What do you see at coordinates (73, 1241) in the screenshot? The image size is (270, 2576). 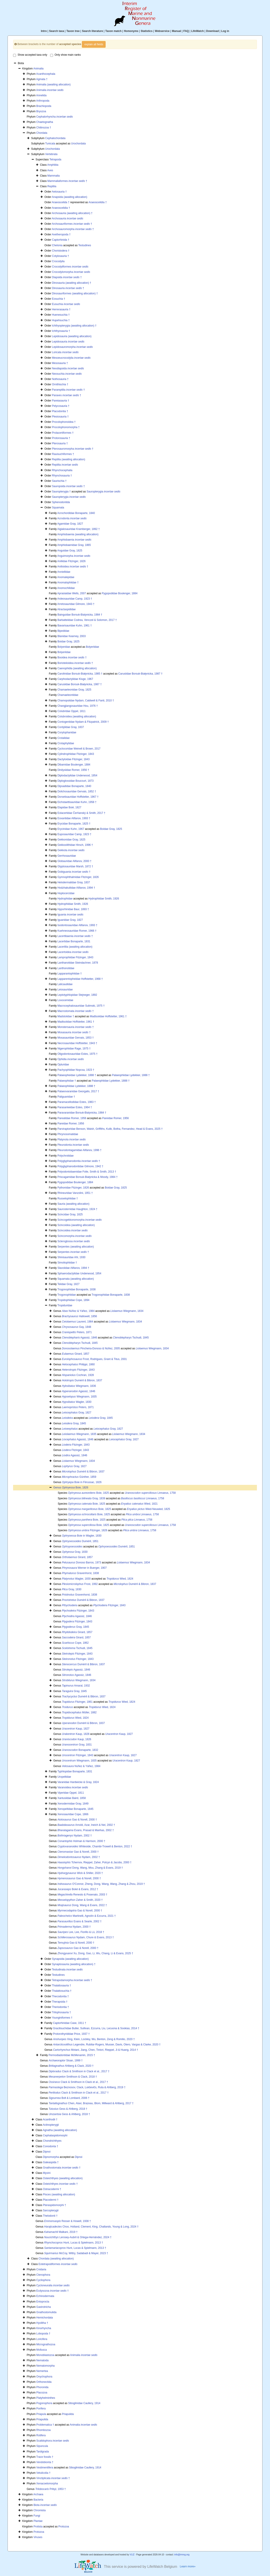 I see `Scleroglossa` at bounding box center [73, 1241].